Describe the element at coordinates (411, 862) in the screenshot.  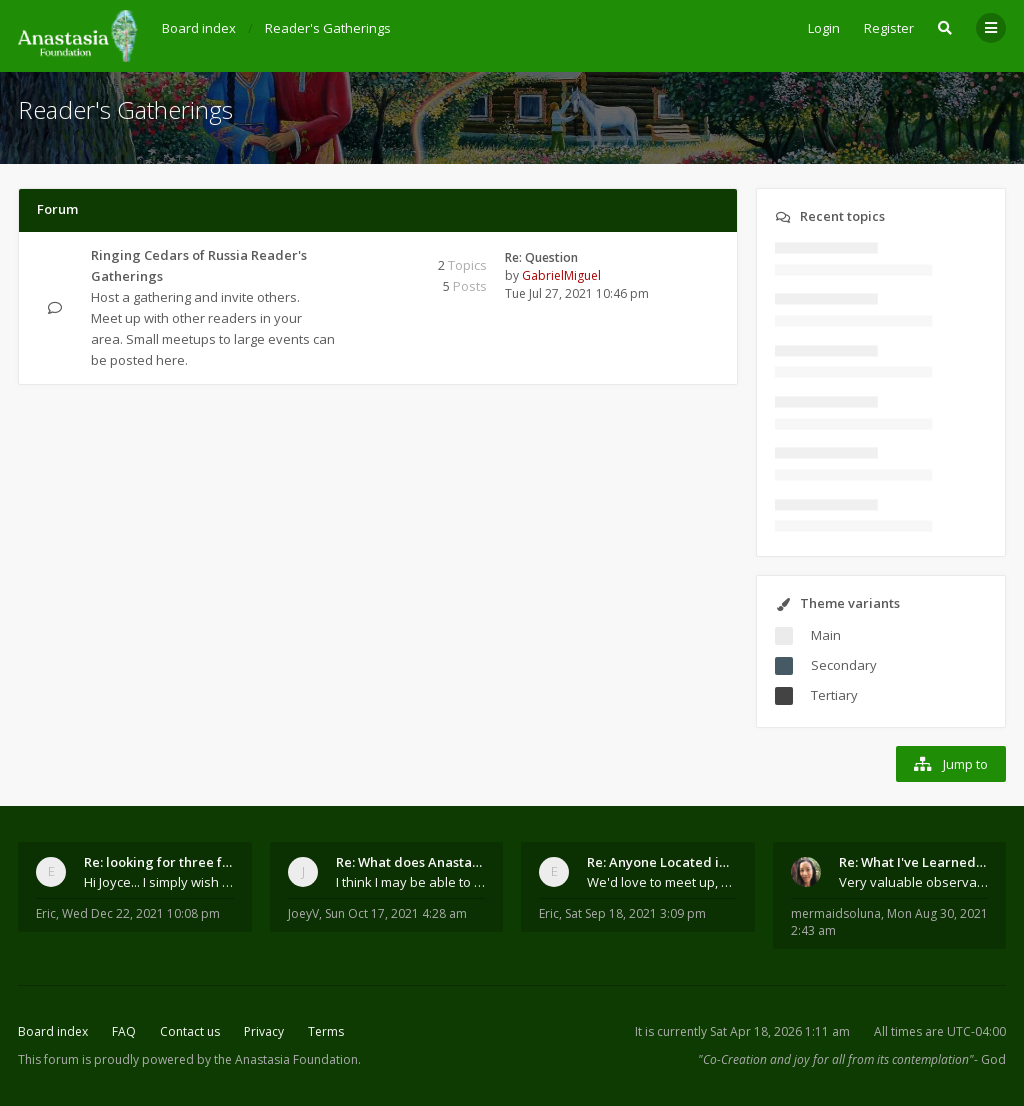
I see `Re: What does Anastasia say about mosquitoes?` at that location.